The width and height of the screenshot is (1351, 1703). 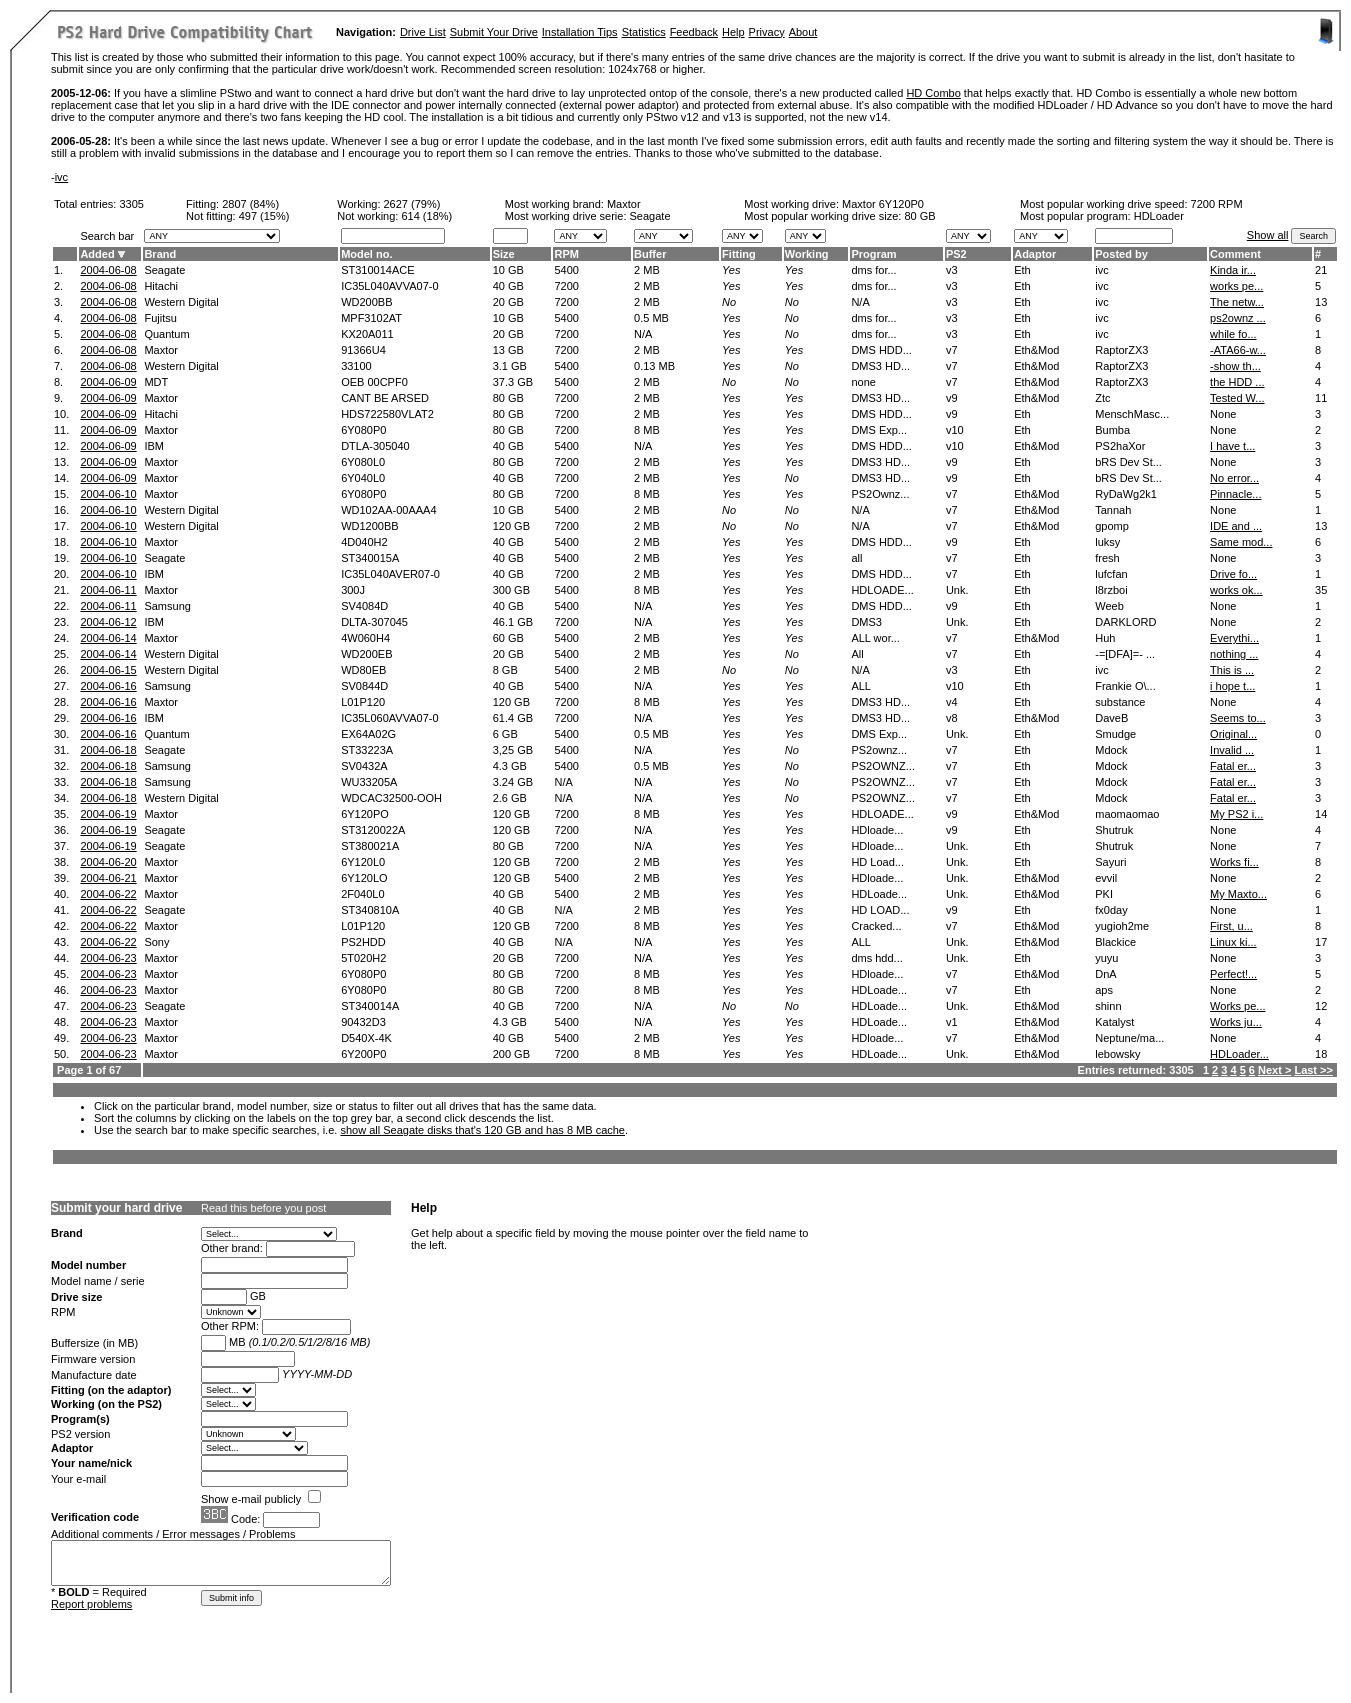 I want to click on N/A, so click(x=643, y=334).